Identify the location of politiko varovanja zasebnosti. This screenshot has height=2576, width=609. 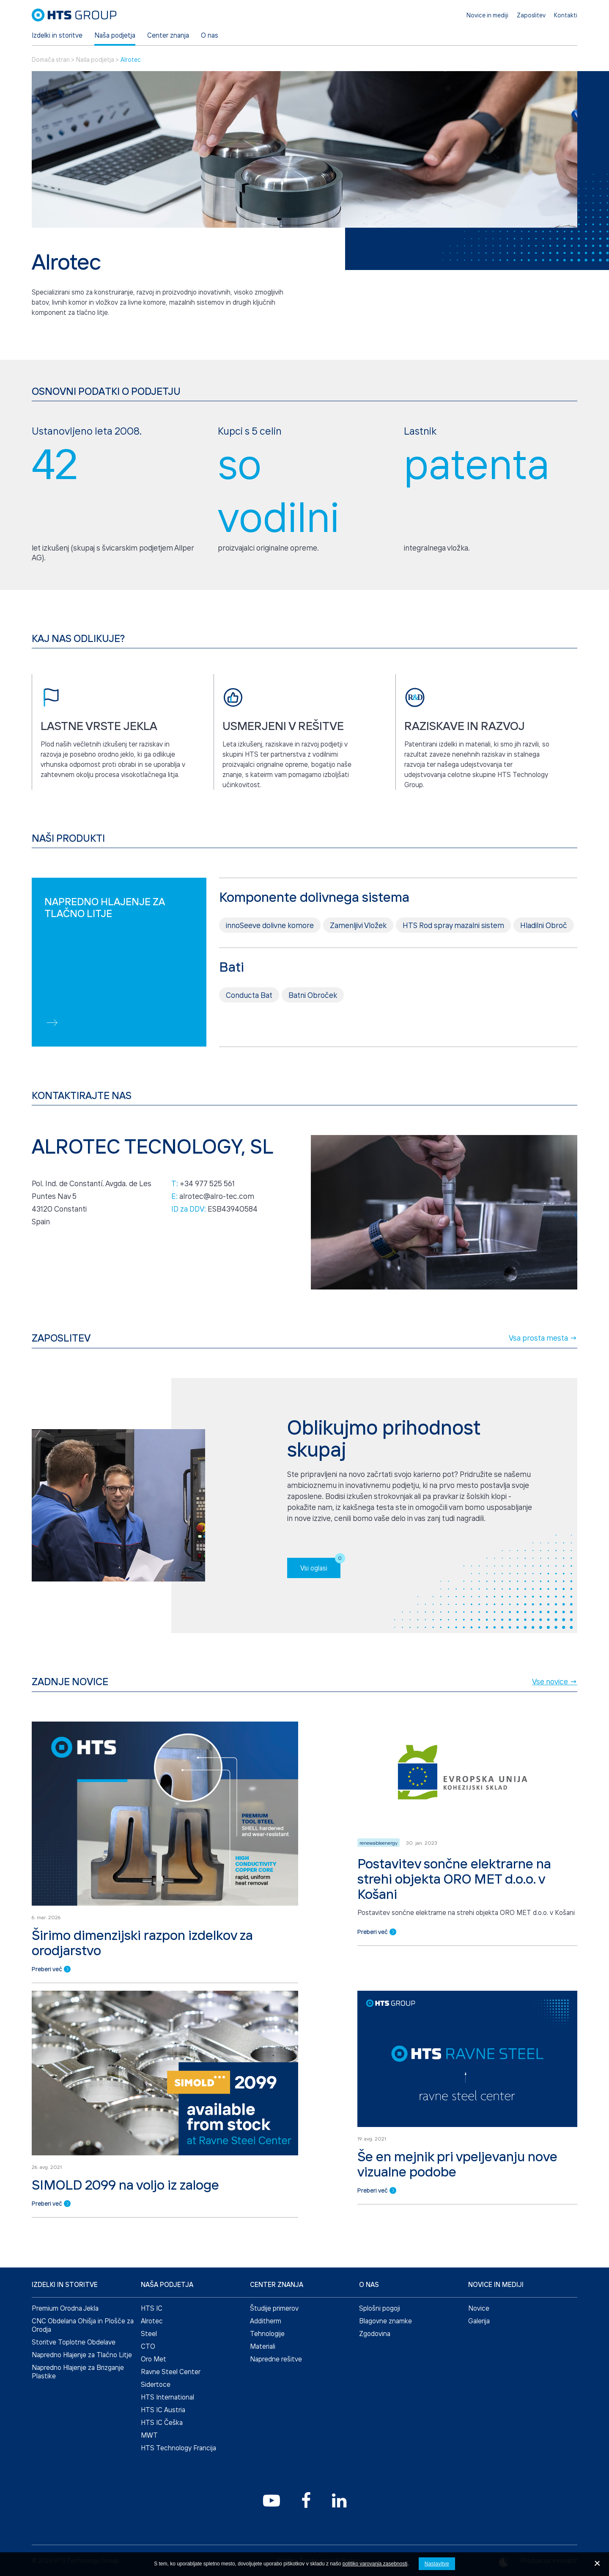
(375, 2564).